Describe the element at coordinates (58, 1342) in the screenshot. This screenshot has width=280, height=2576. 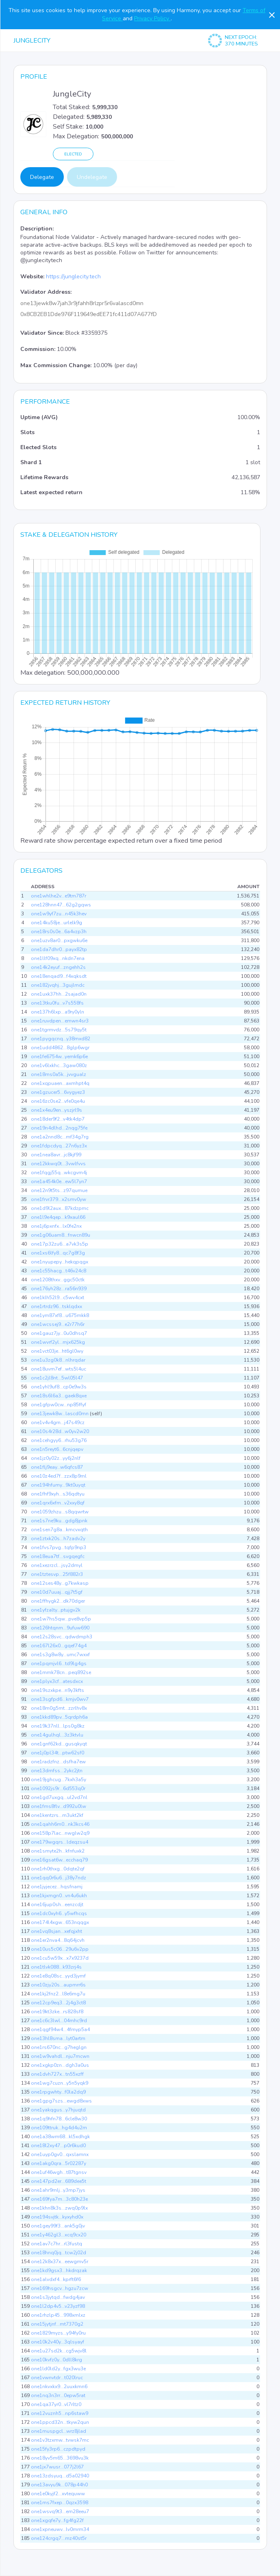
I see `one1wvrf2yl...mjx625kg` at that location.